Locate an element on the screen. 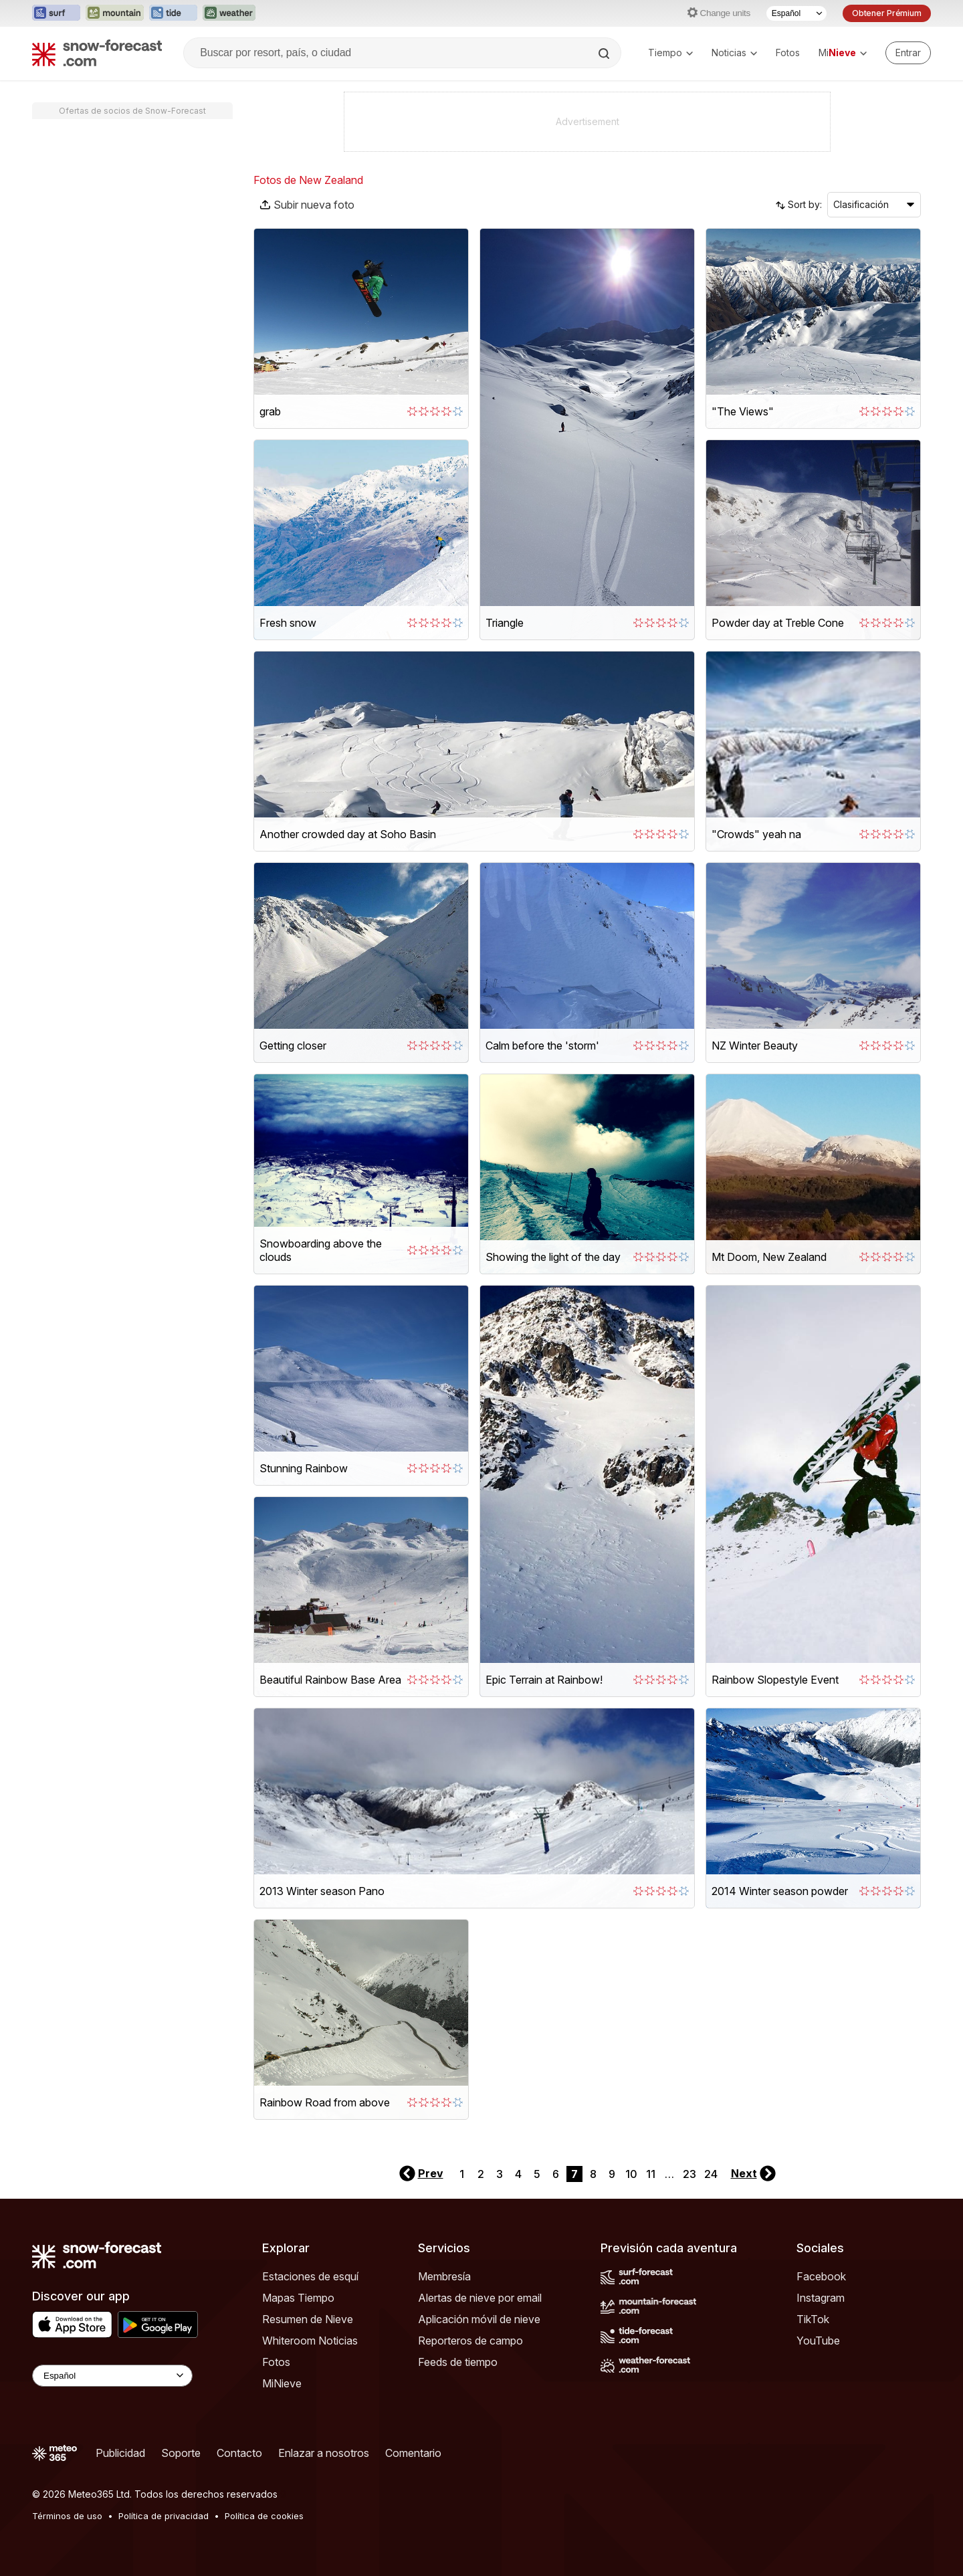 The height and width of the screenshot is (2576, 963). Whiteroom Noticias is located at coordinates (310, 2340).